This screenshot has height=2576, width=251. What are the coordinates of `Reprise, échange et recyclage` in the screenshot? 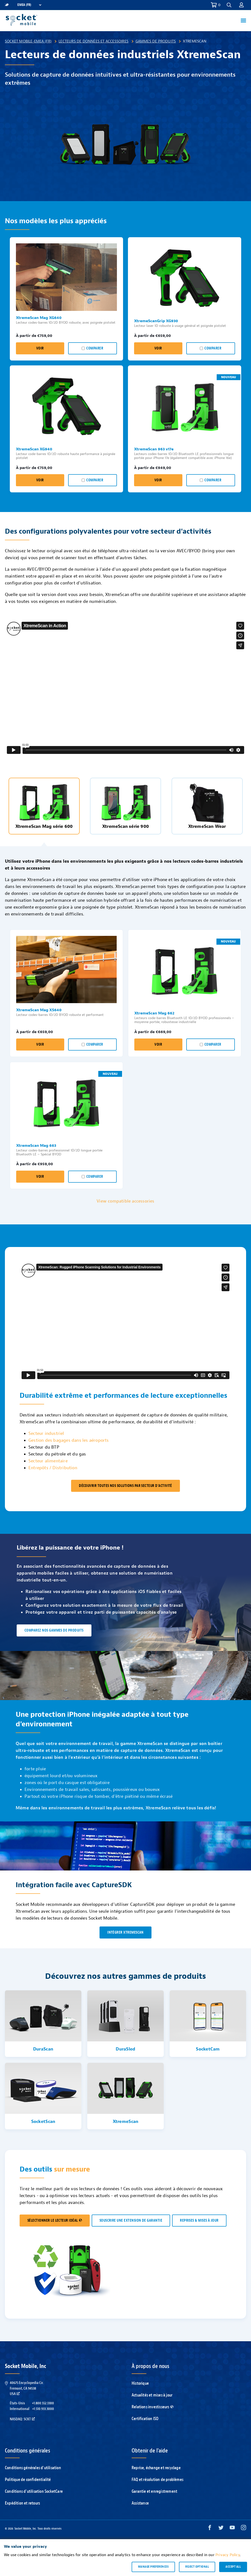 It's located at (156, 2468).